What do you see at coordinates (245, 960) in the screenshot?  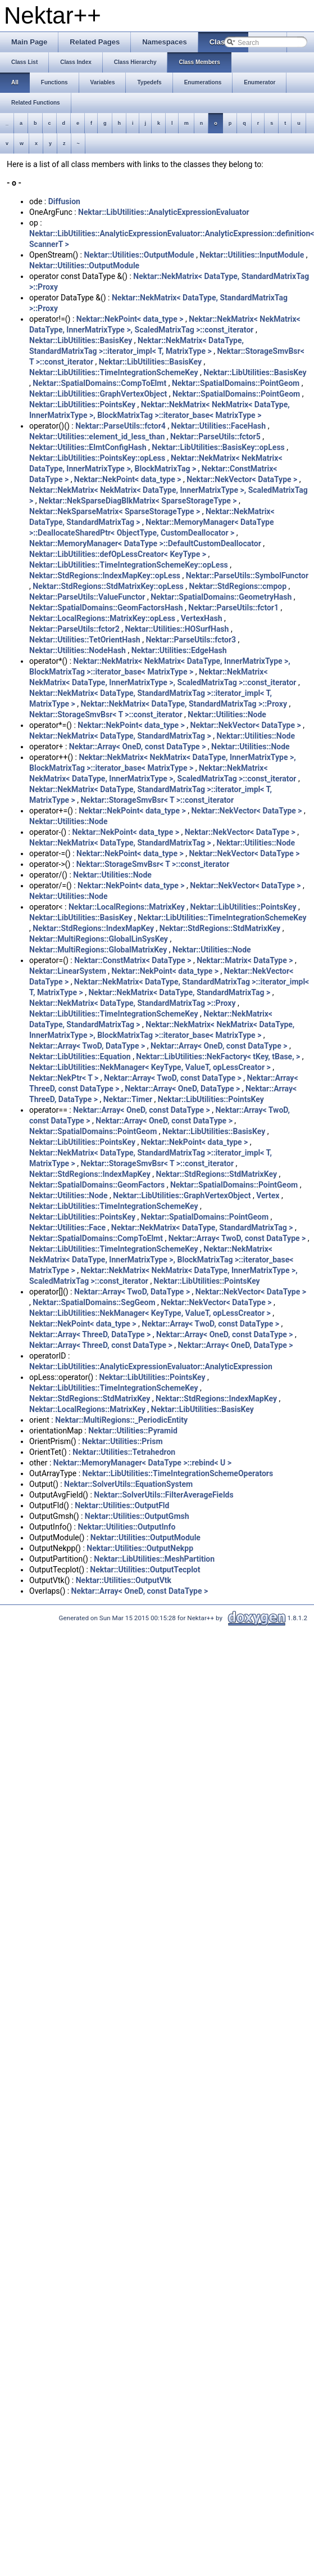 I see `Nektar::Matrix< DataType >` at bounding box center [245, 960].